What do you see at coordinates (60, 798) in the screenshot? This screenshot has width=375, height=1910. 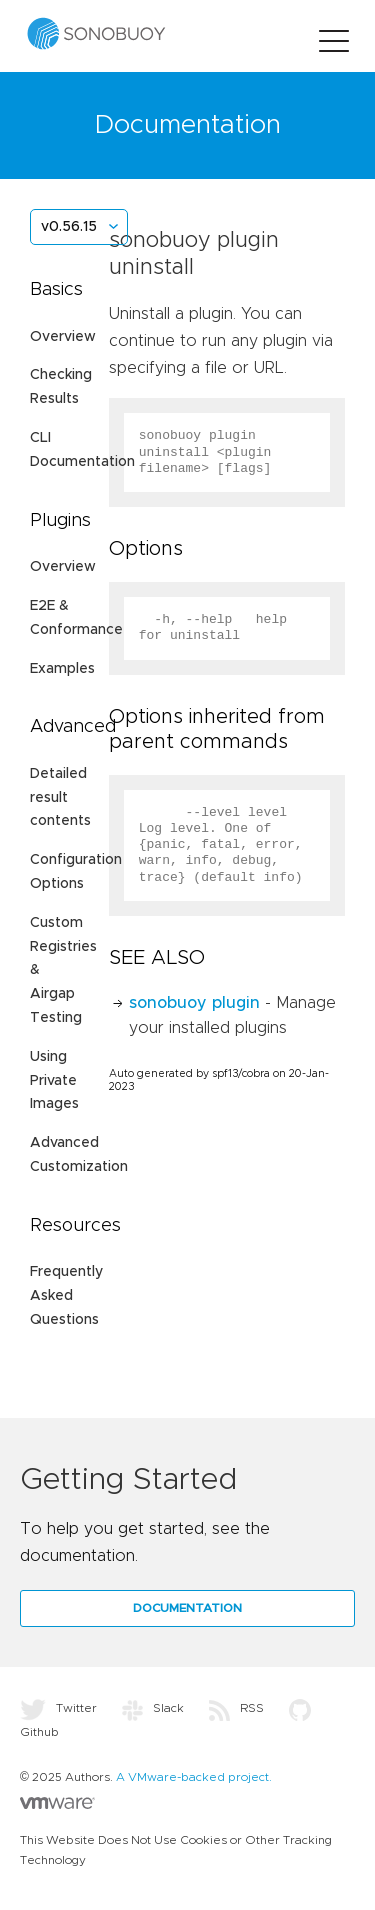 I see `Detailed result contents` at bounding box center [60, 798].